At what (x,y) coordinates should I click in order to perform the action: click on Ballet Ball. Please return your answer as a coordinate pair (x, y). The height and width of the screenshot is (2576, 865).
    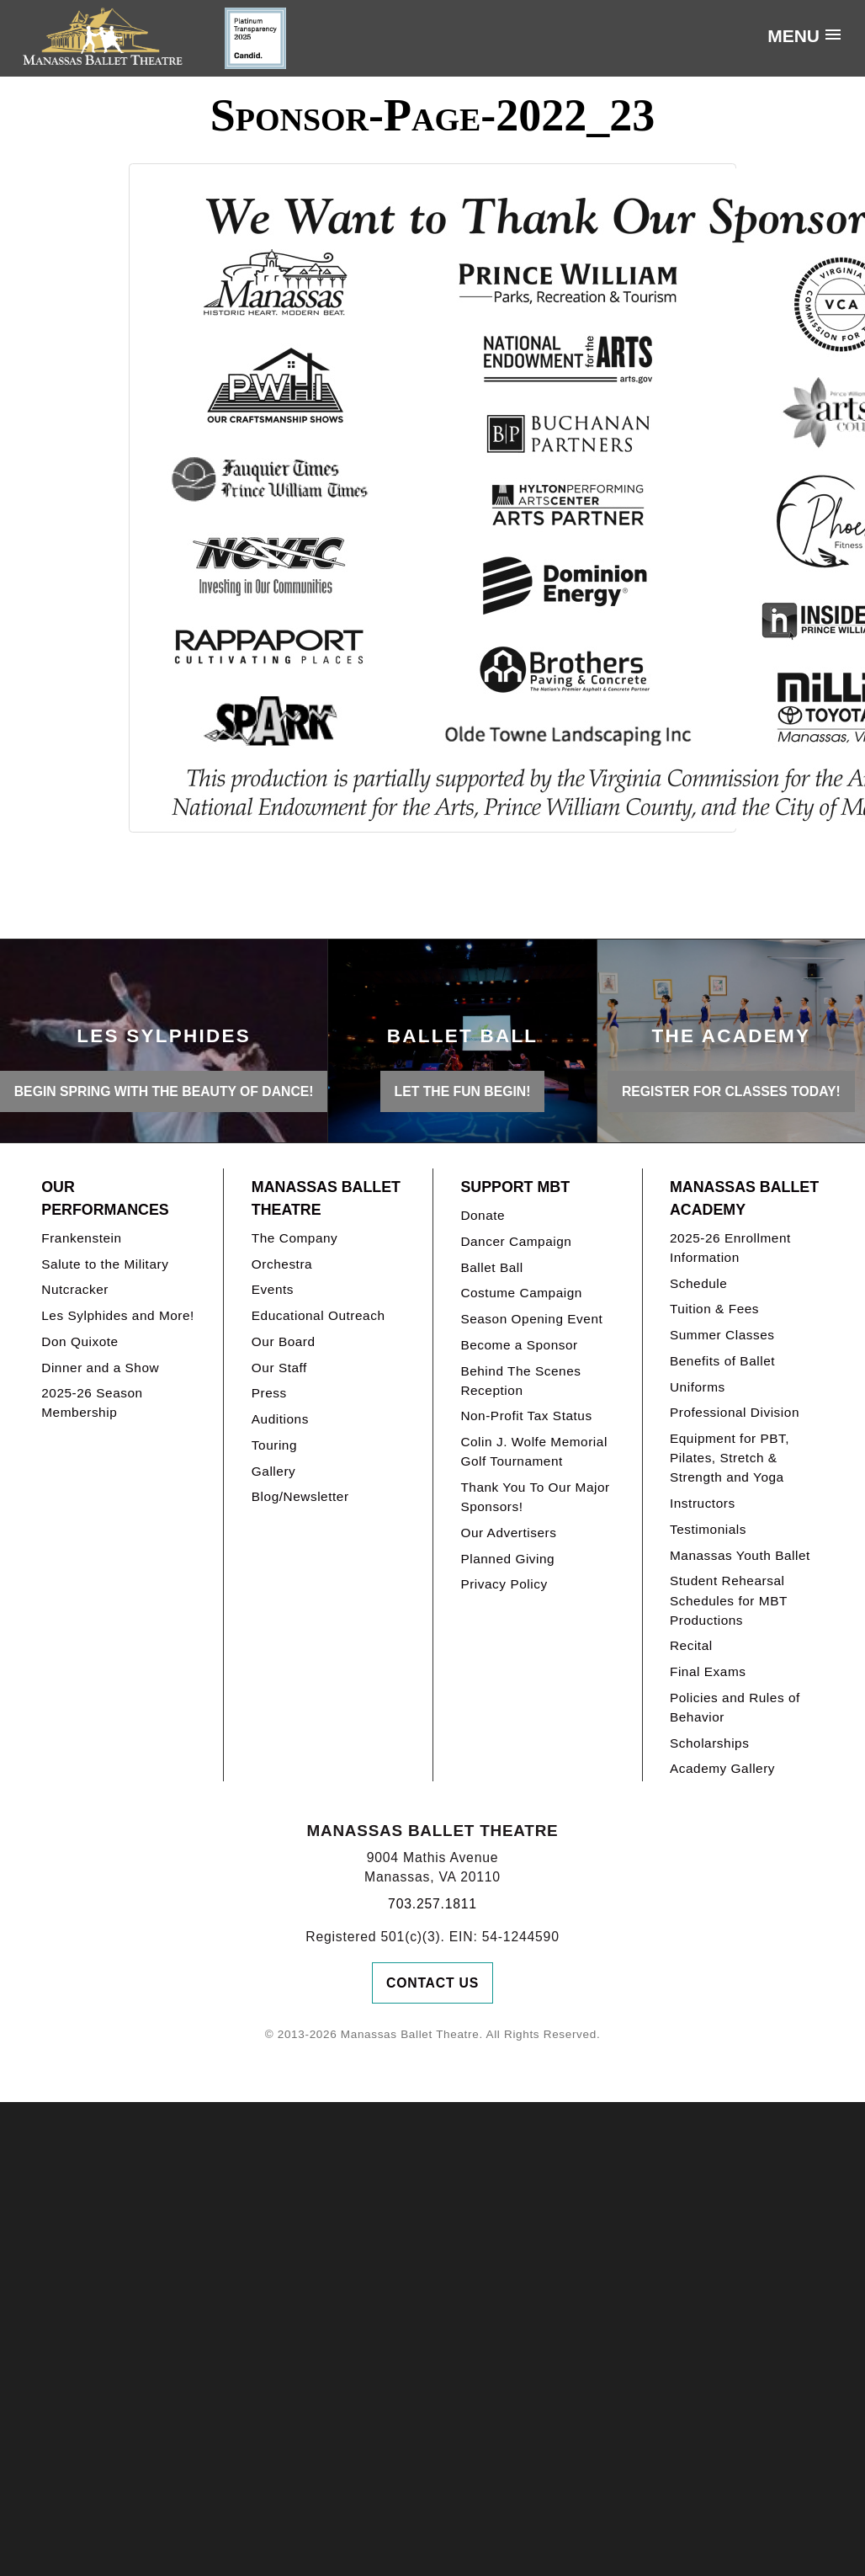
    Looking at the image, I should click on (491, 1267).